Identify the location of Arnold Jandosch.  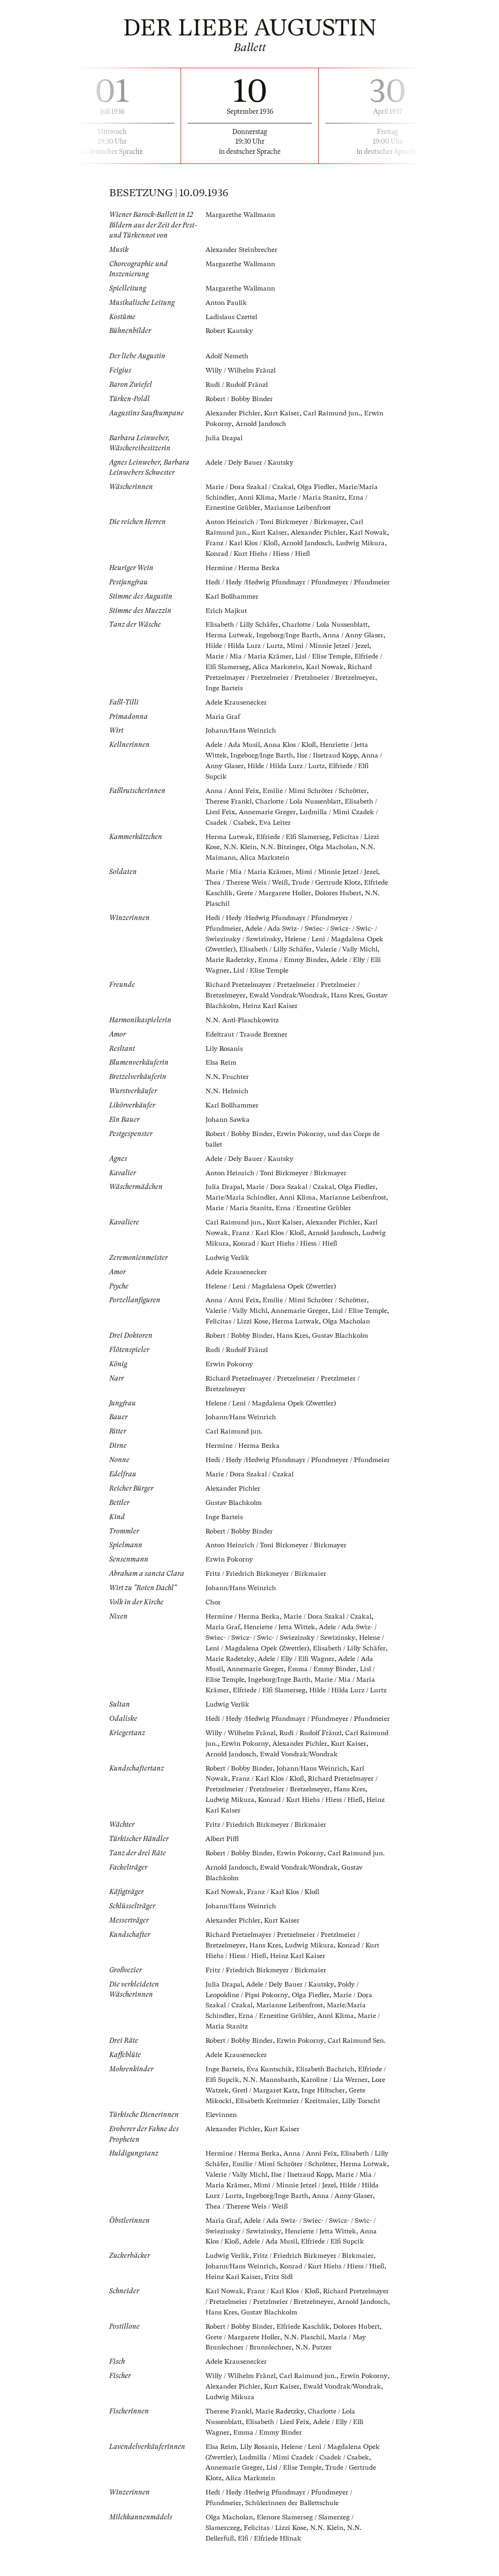
(262, 422).